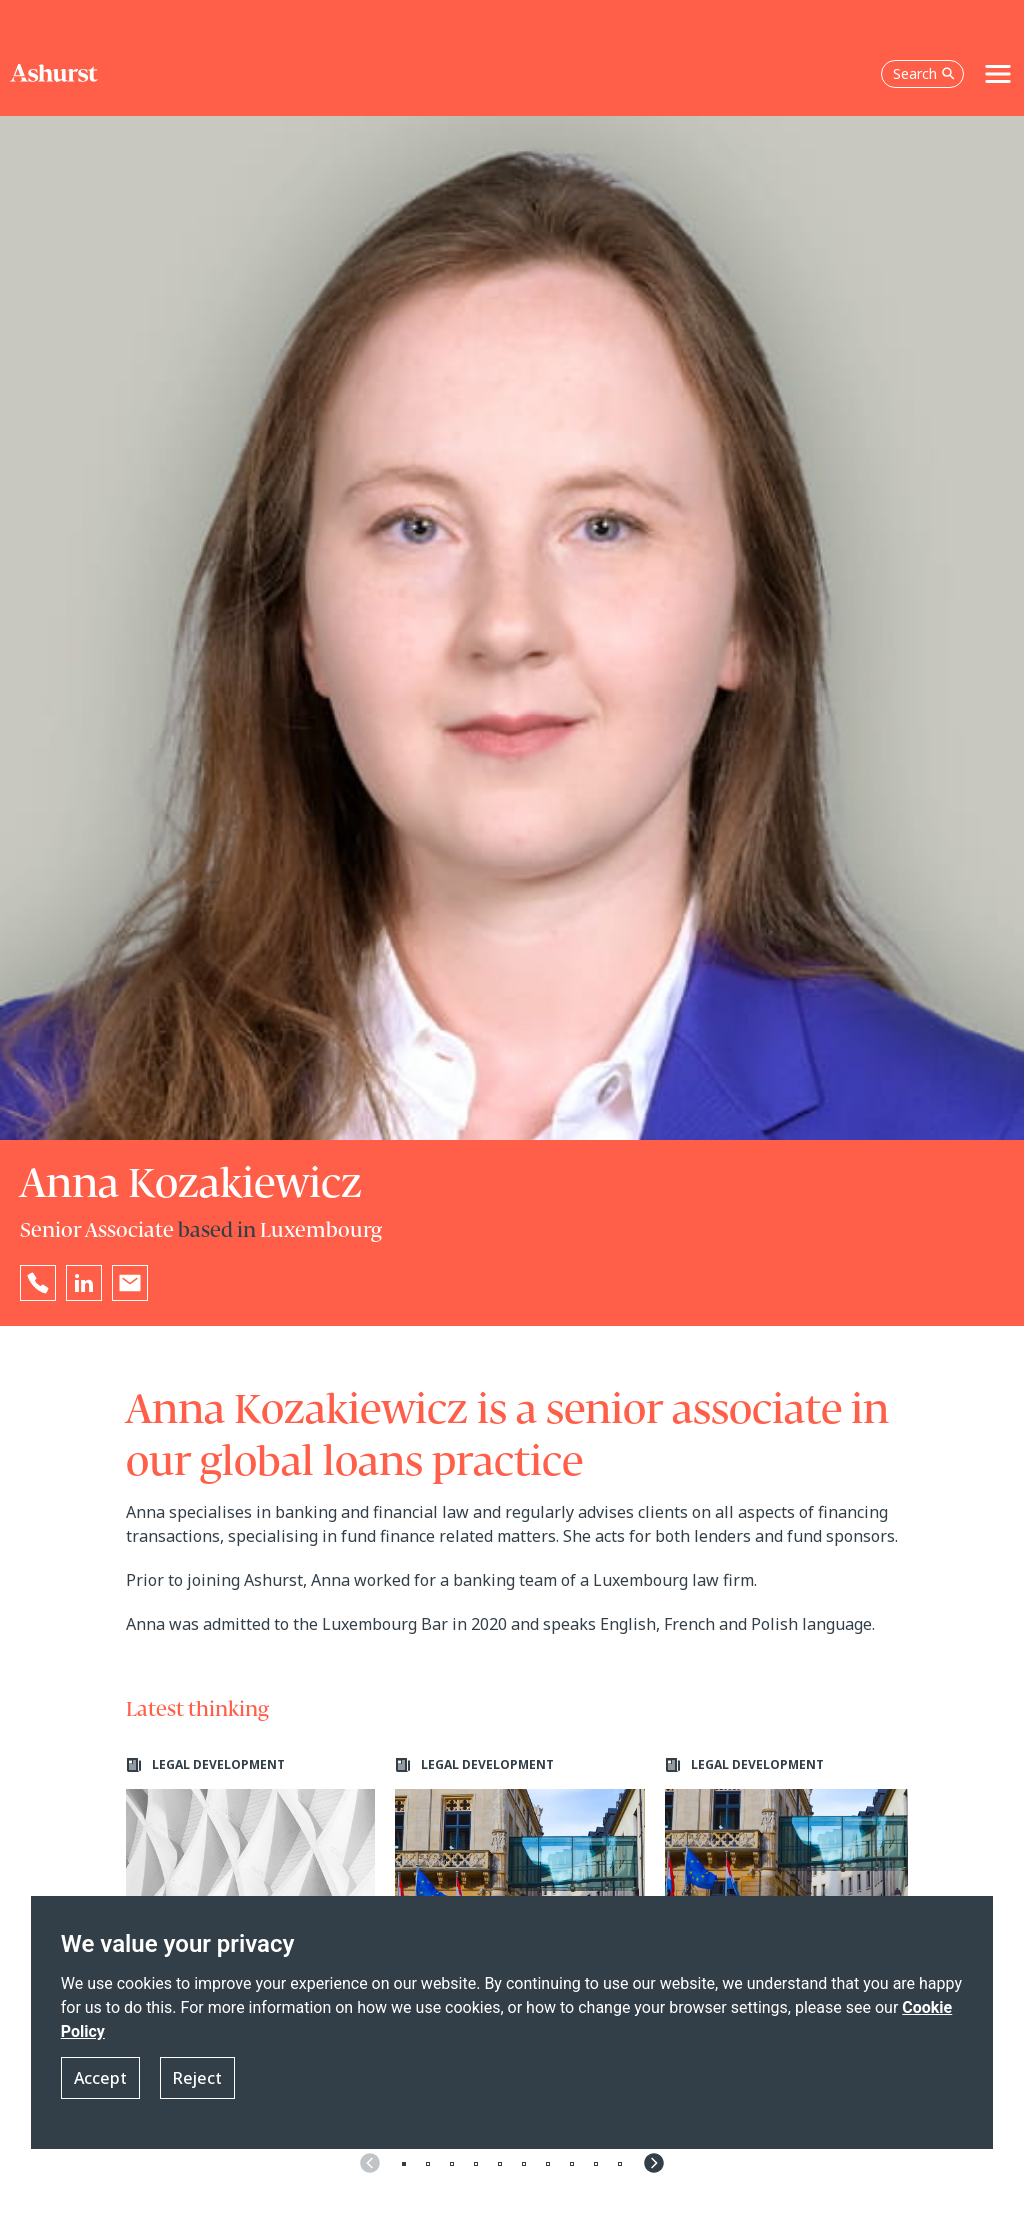 Image resolution: width=1024 pixels, height=2215 pixels. I want to click on 1 [tab], so click(404, 2164).